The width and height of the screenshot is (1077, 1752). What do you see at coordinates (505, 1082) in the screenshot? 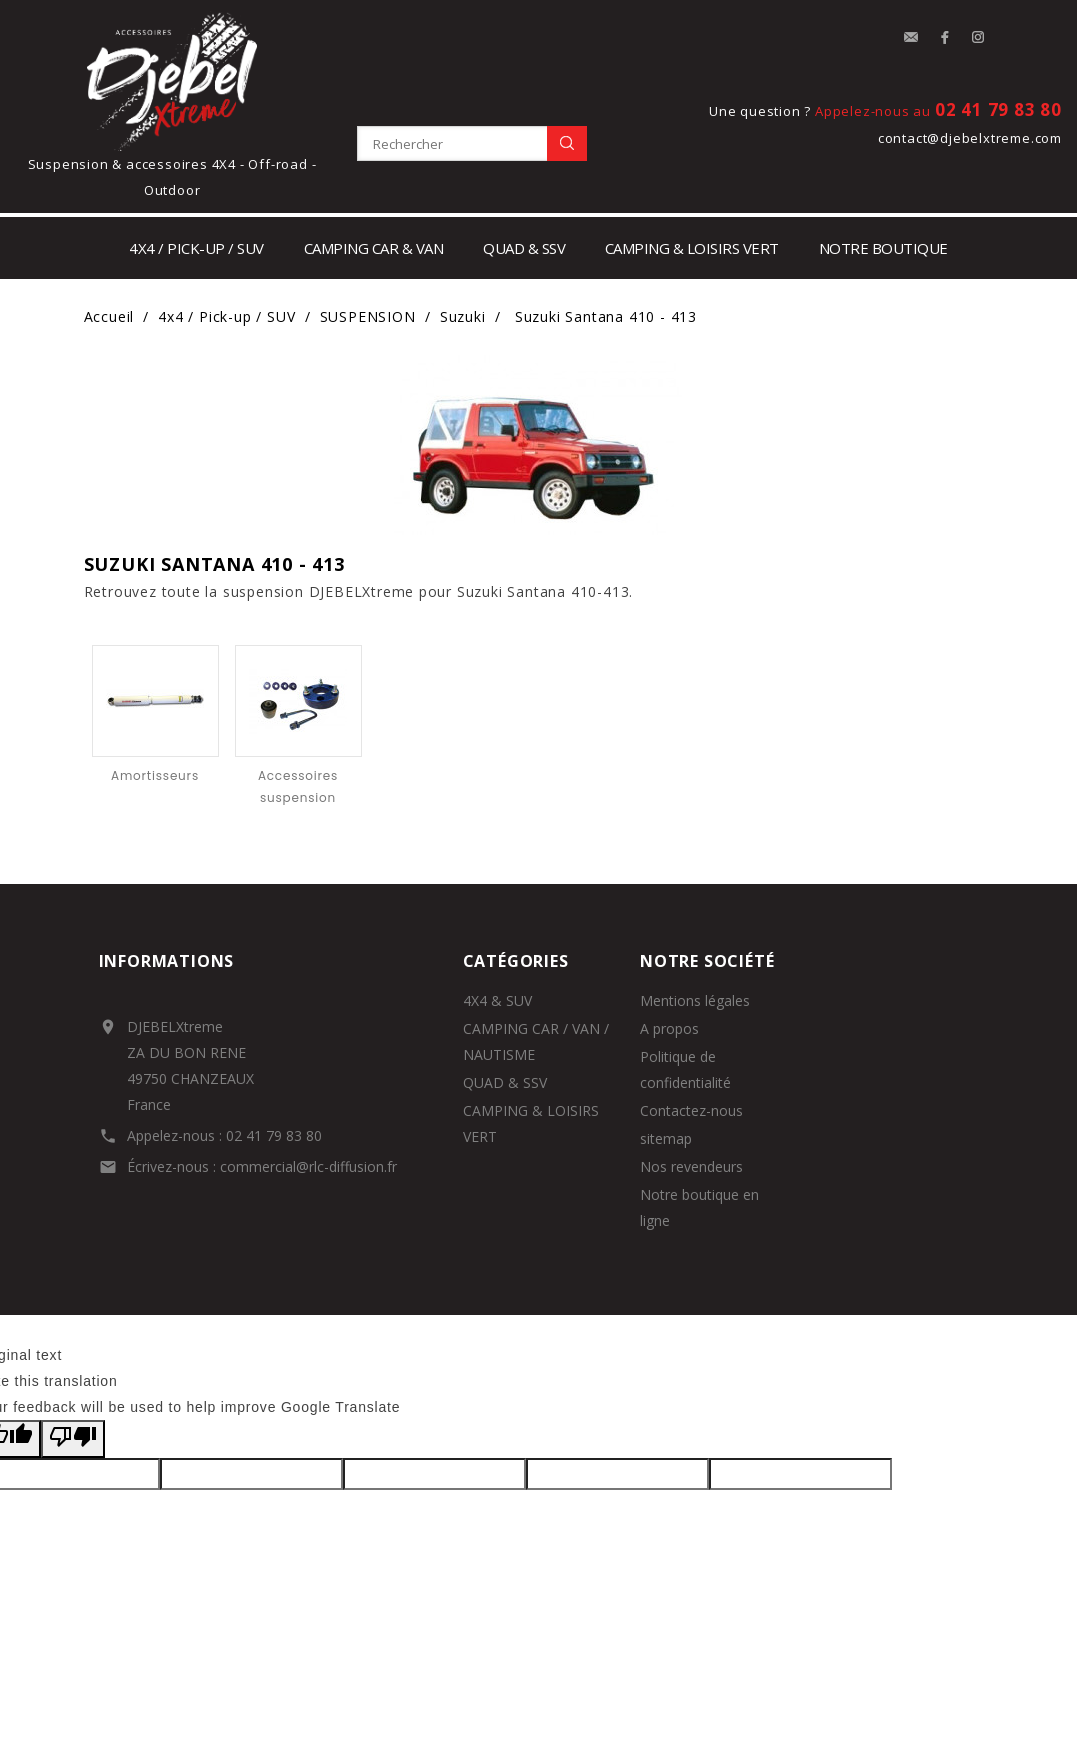
I see `QUAD & SSV` at bounding box center [505, 1082].